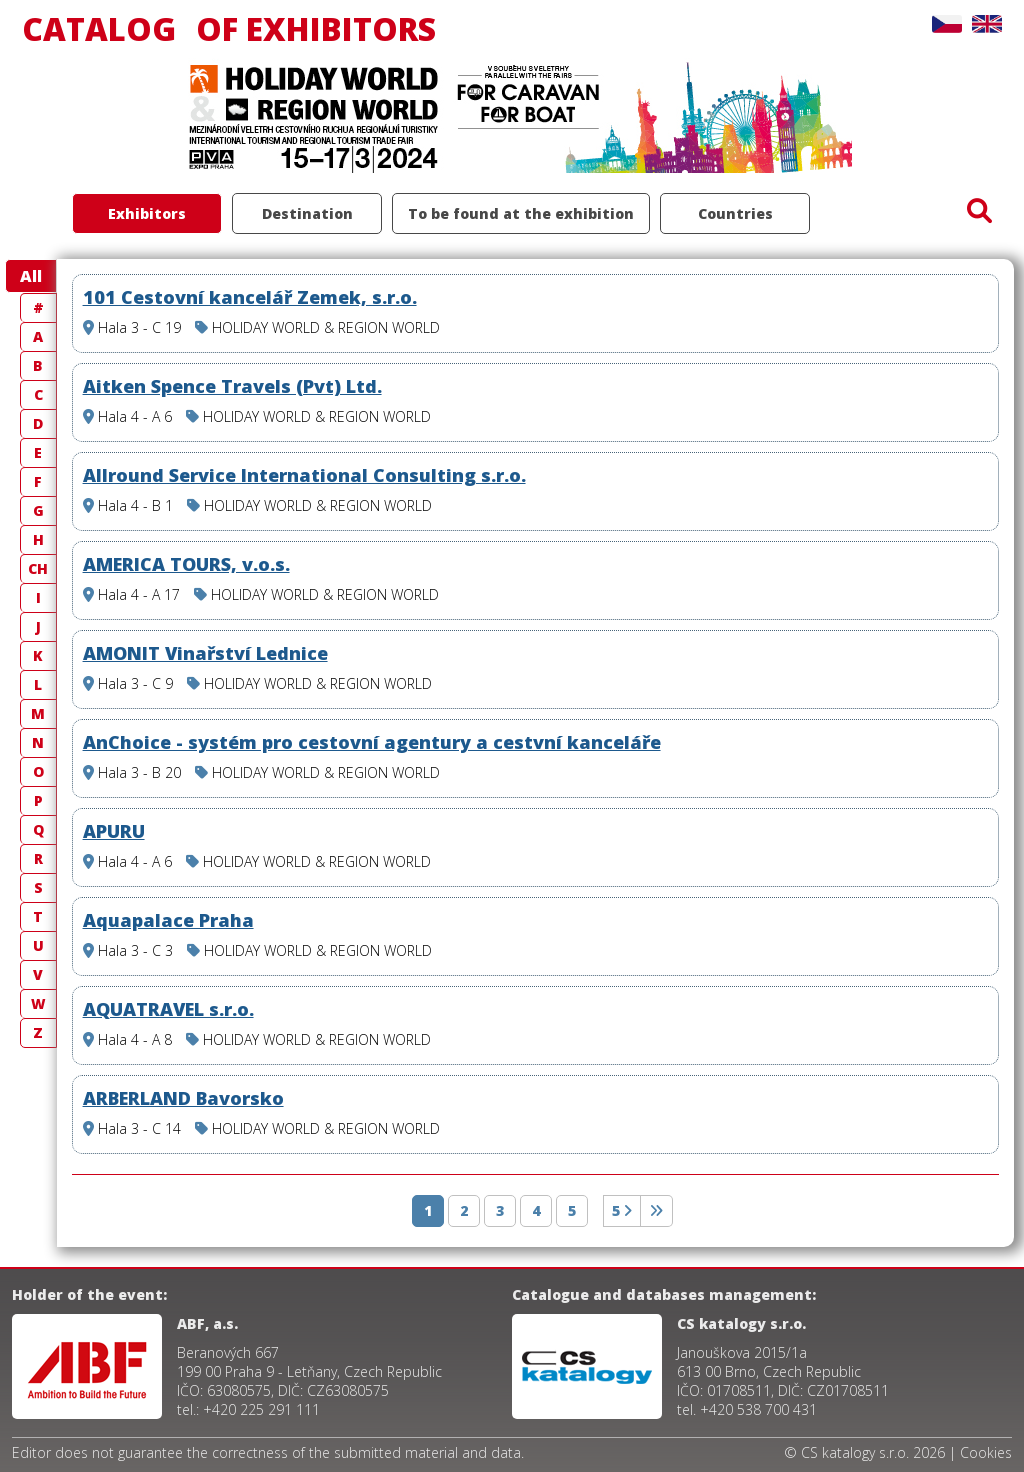  What do you see at coordinates (183, 1098) in the screenshot?
I see `ARBERLAND Bavorsko` at bounding box center [183, 1098].